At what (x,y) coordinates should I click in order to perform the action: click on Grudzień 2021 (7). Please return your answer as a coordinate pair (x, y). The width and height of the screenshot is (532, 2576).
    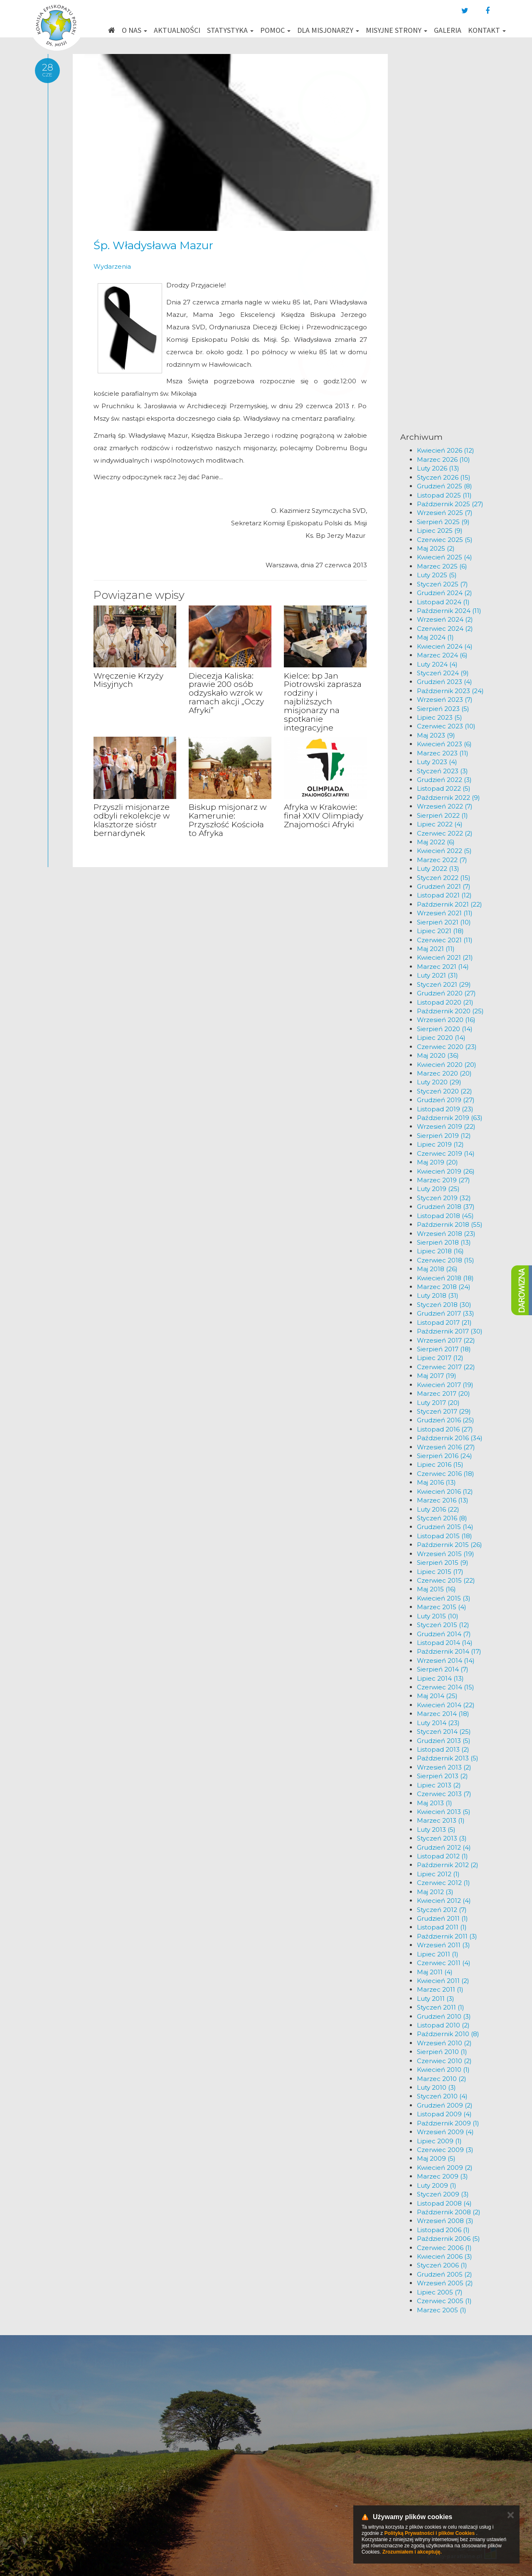
    Looking at the image, I should click on (443, 886).